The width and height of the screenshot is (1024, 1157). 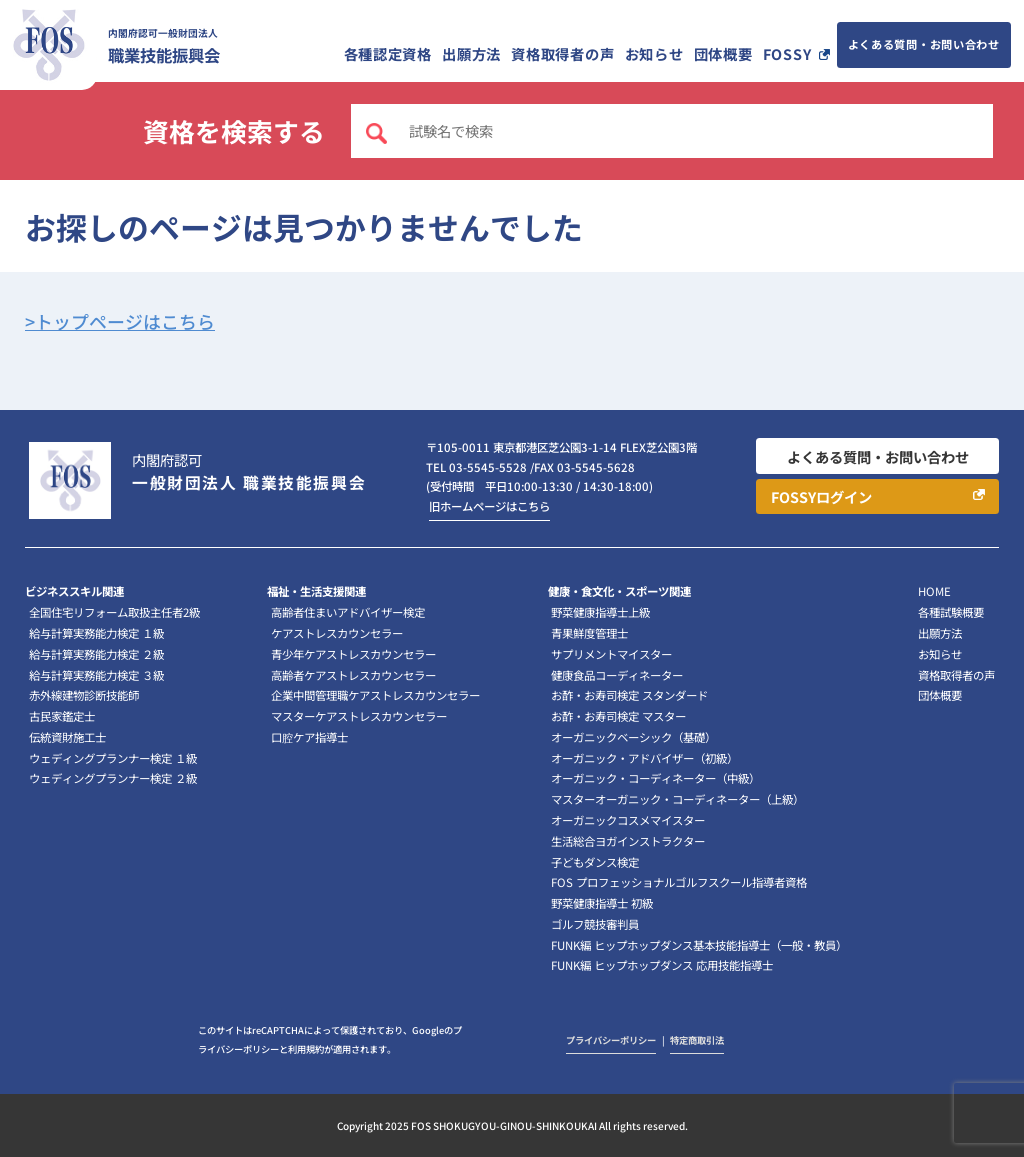 I want to click on 特定商取引法, so click(x=697, y=1040).